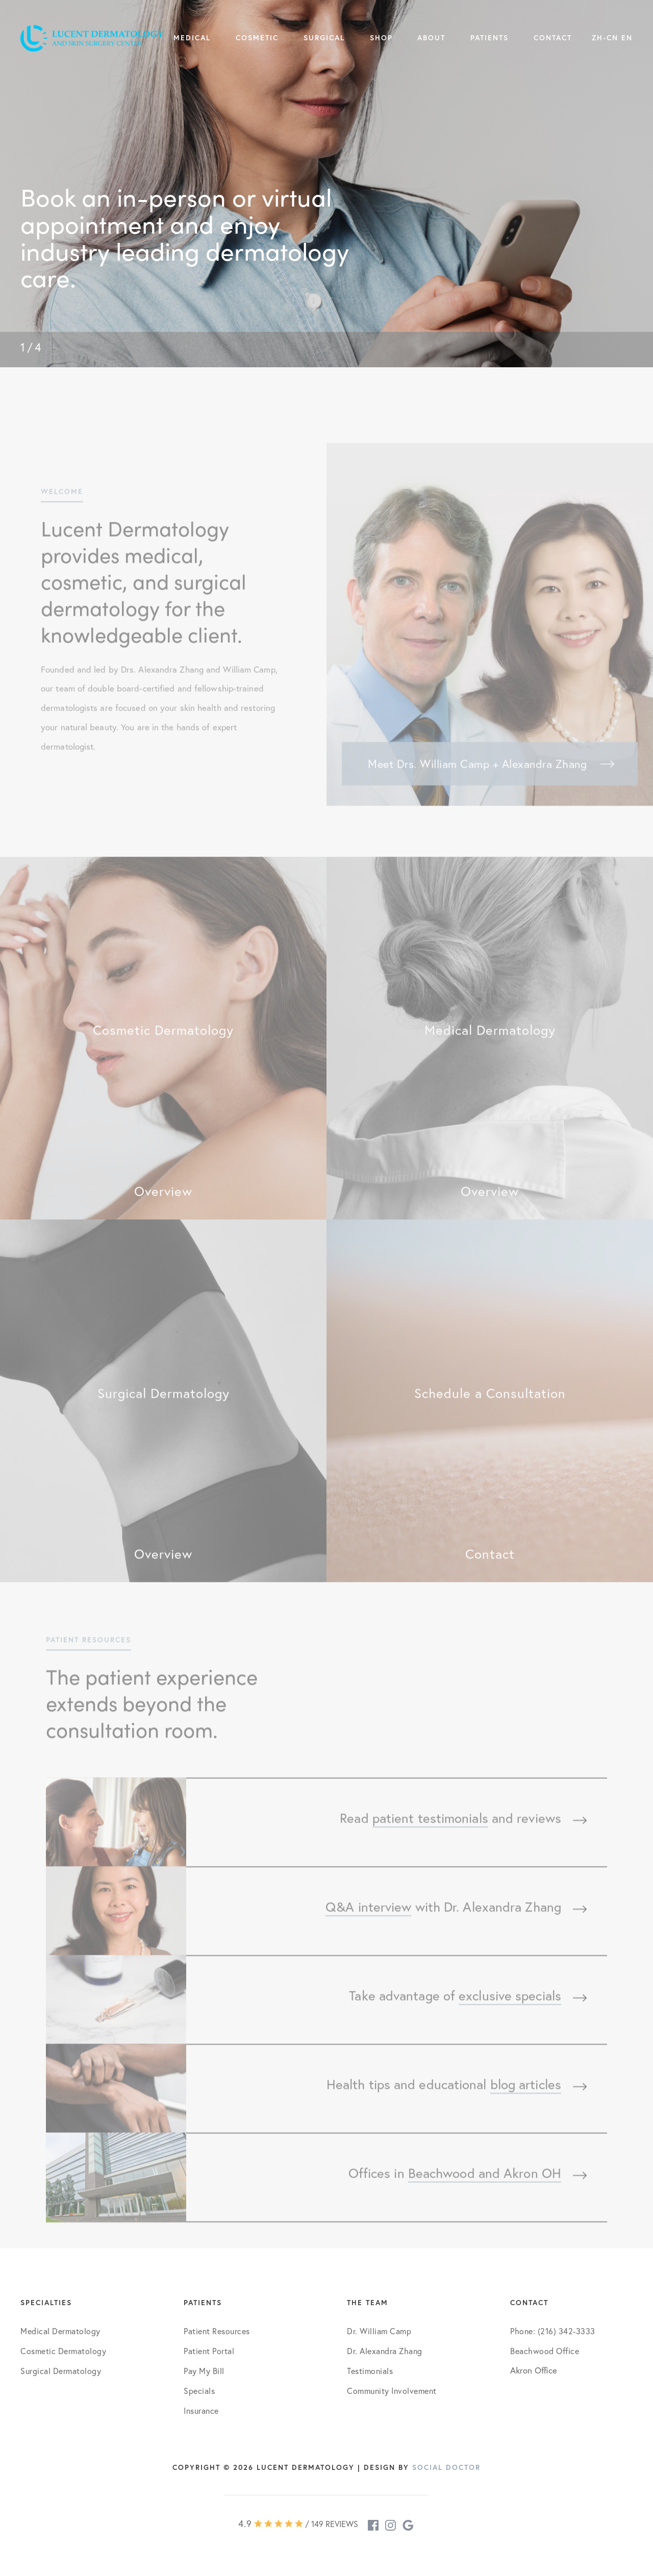 This screenshot has width=653, height=2576. What do you see at coordinates (199, 2390) in the screenshot?
I see `Specials` at bounding box center [199, 2390].